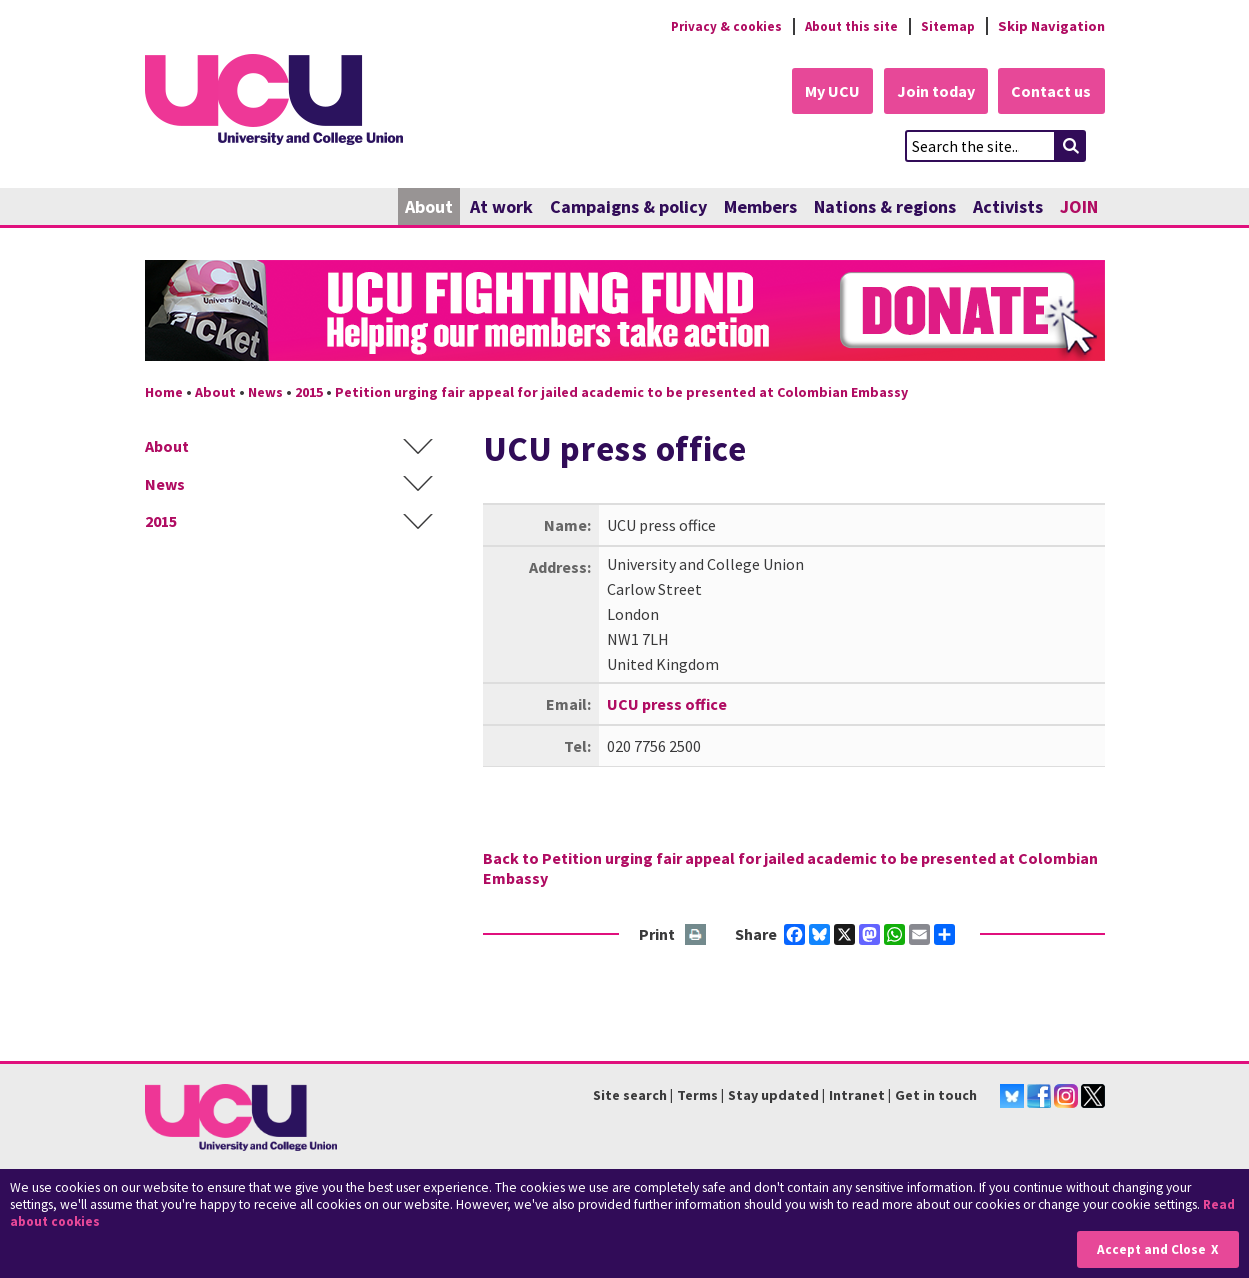 The height and width of the screenshot is (1278, 1249). I want to click on About this site, so click(845, 26).